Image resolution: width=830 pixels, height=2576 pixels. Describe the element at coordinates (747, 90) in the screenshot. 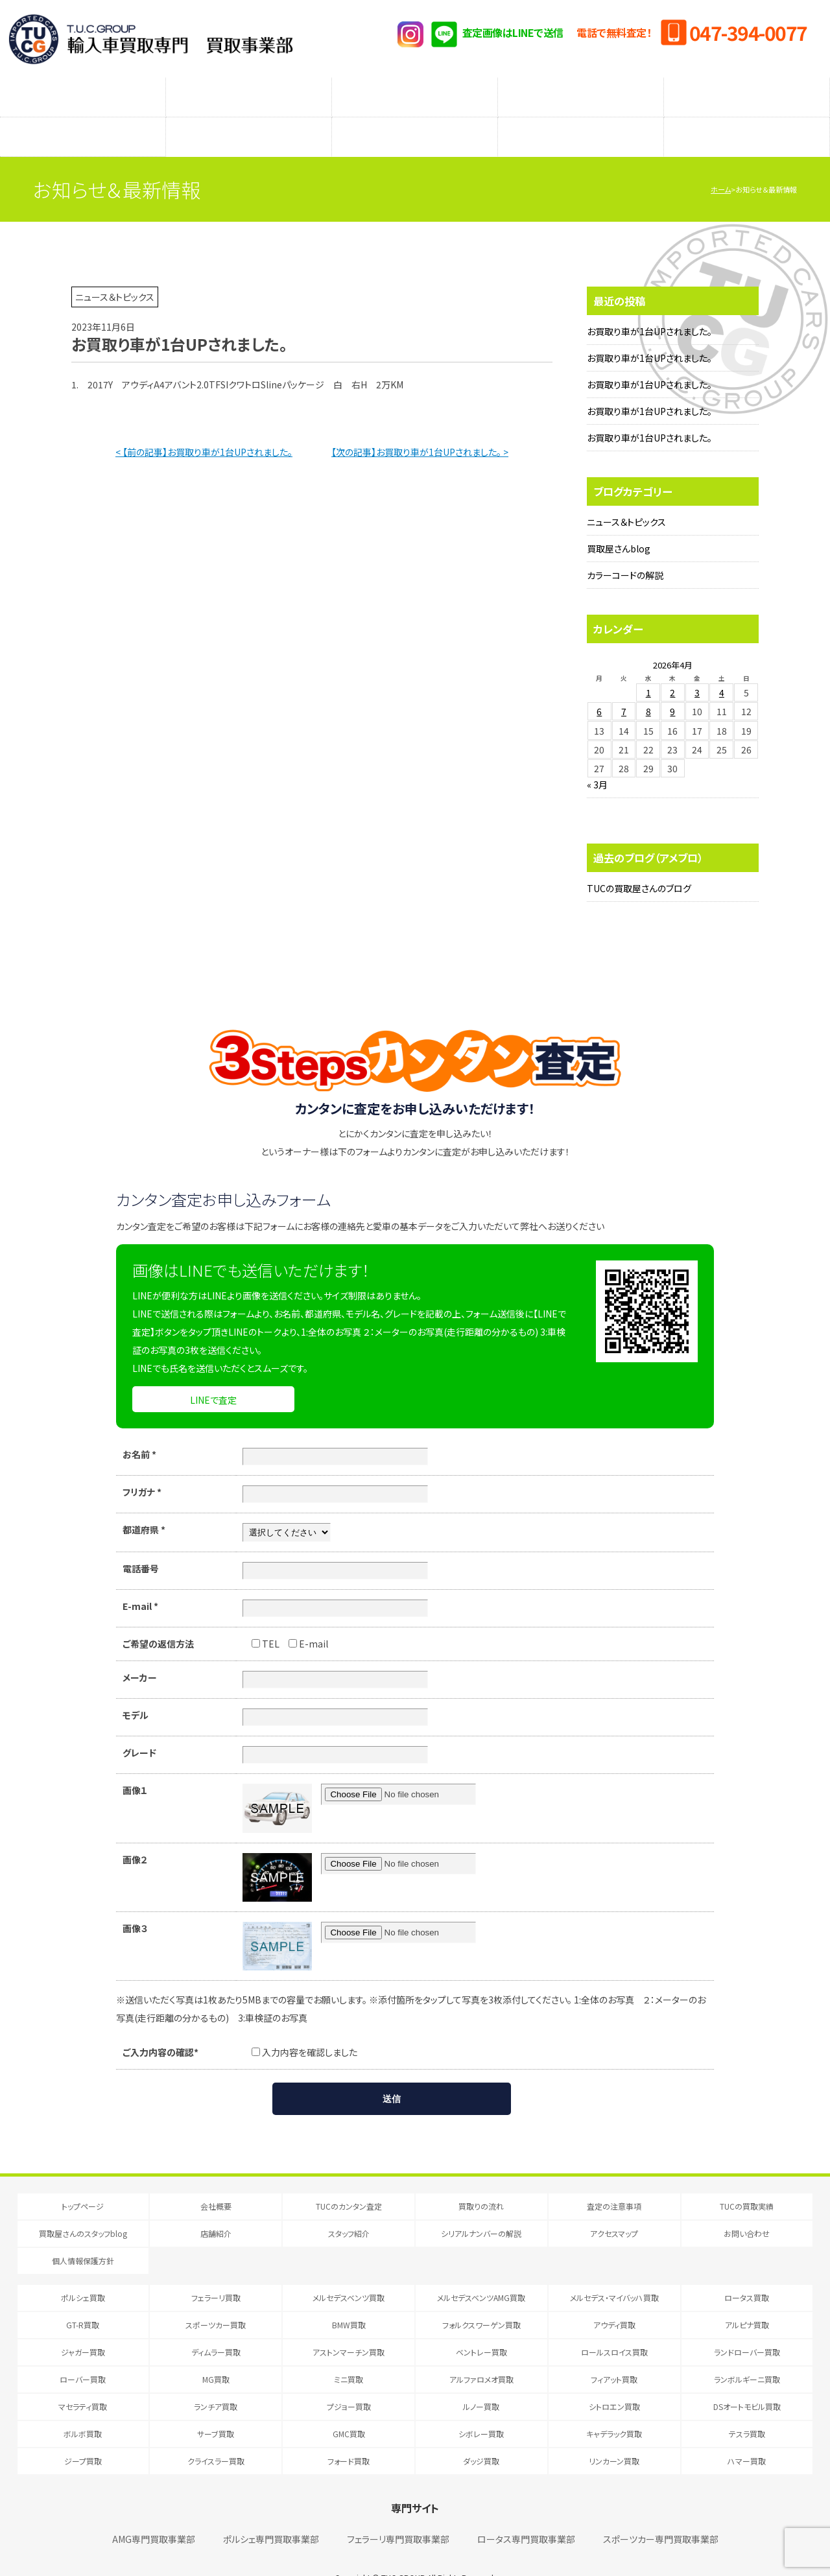

I see `TUCの買取実績` at that location.